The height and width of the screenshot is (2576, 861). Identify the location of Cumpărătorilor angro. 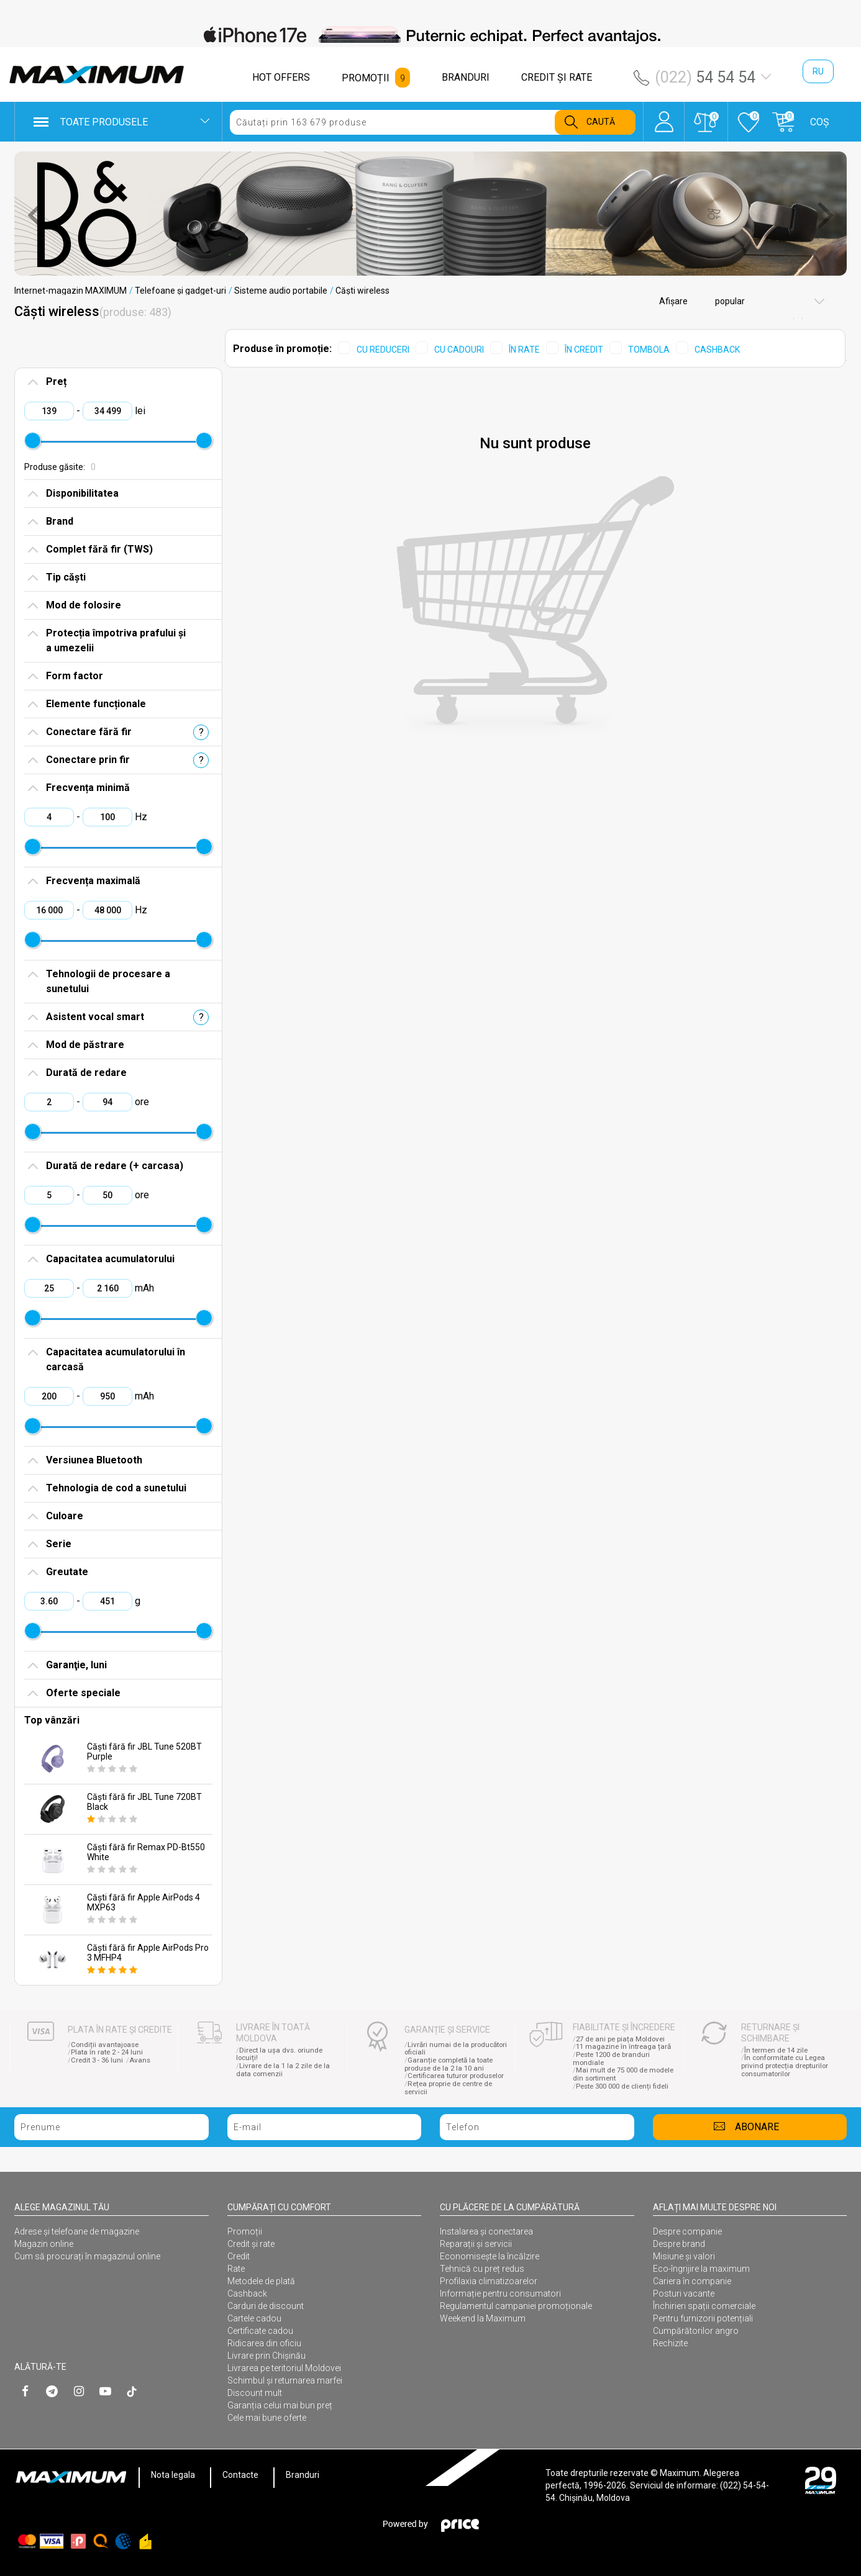
(696, 2331).